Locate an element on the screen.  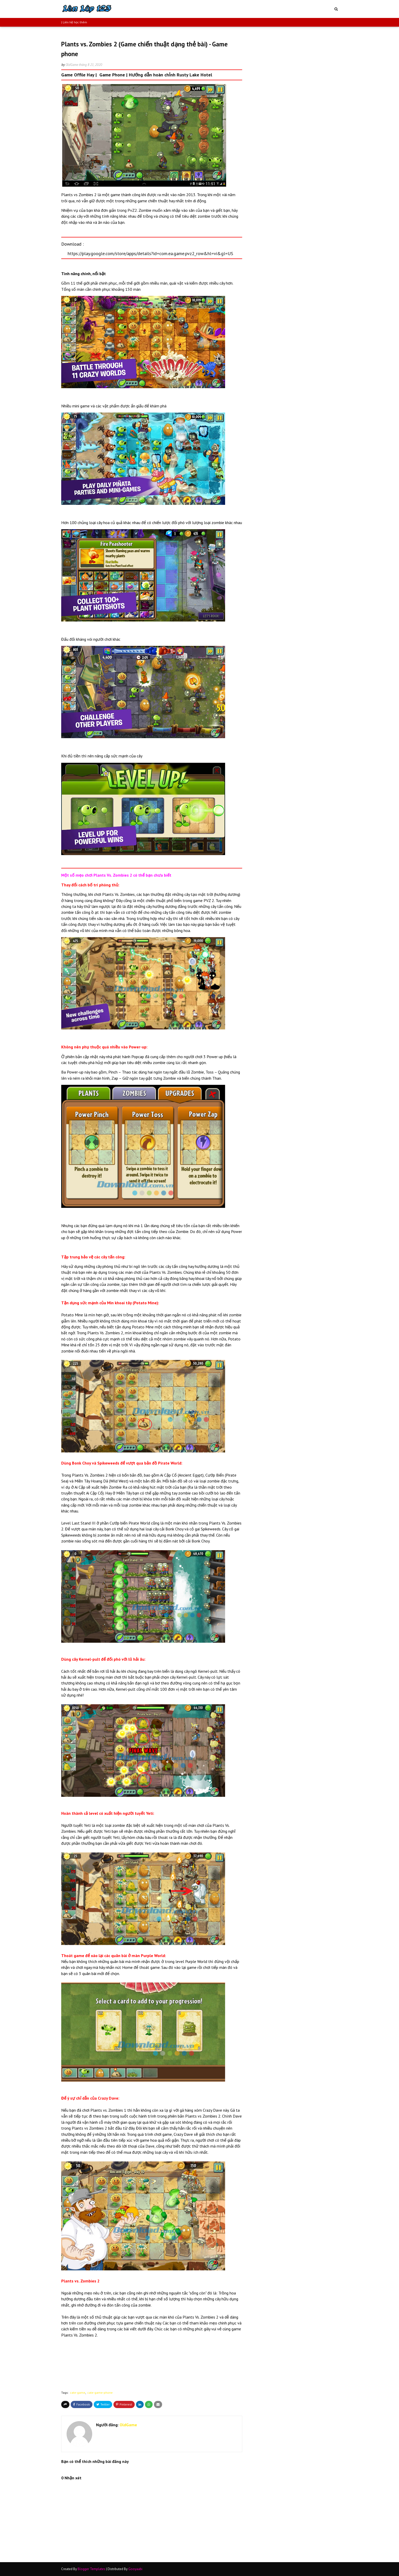
cate-game-phone is located at coordinates (100, 2392).